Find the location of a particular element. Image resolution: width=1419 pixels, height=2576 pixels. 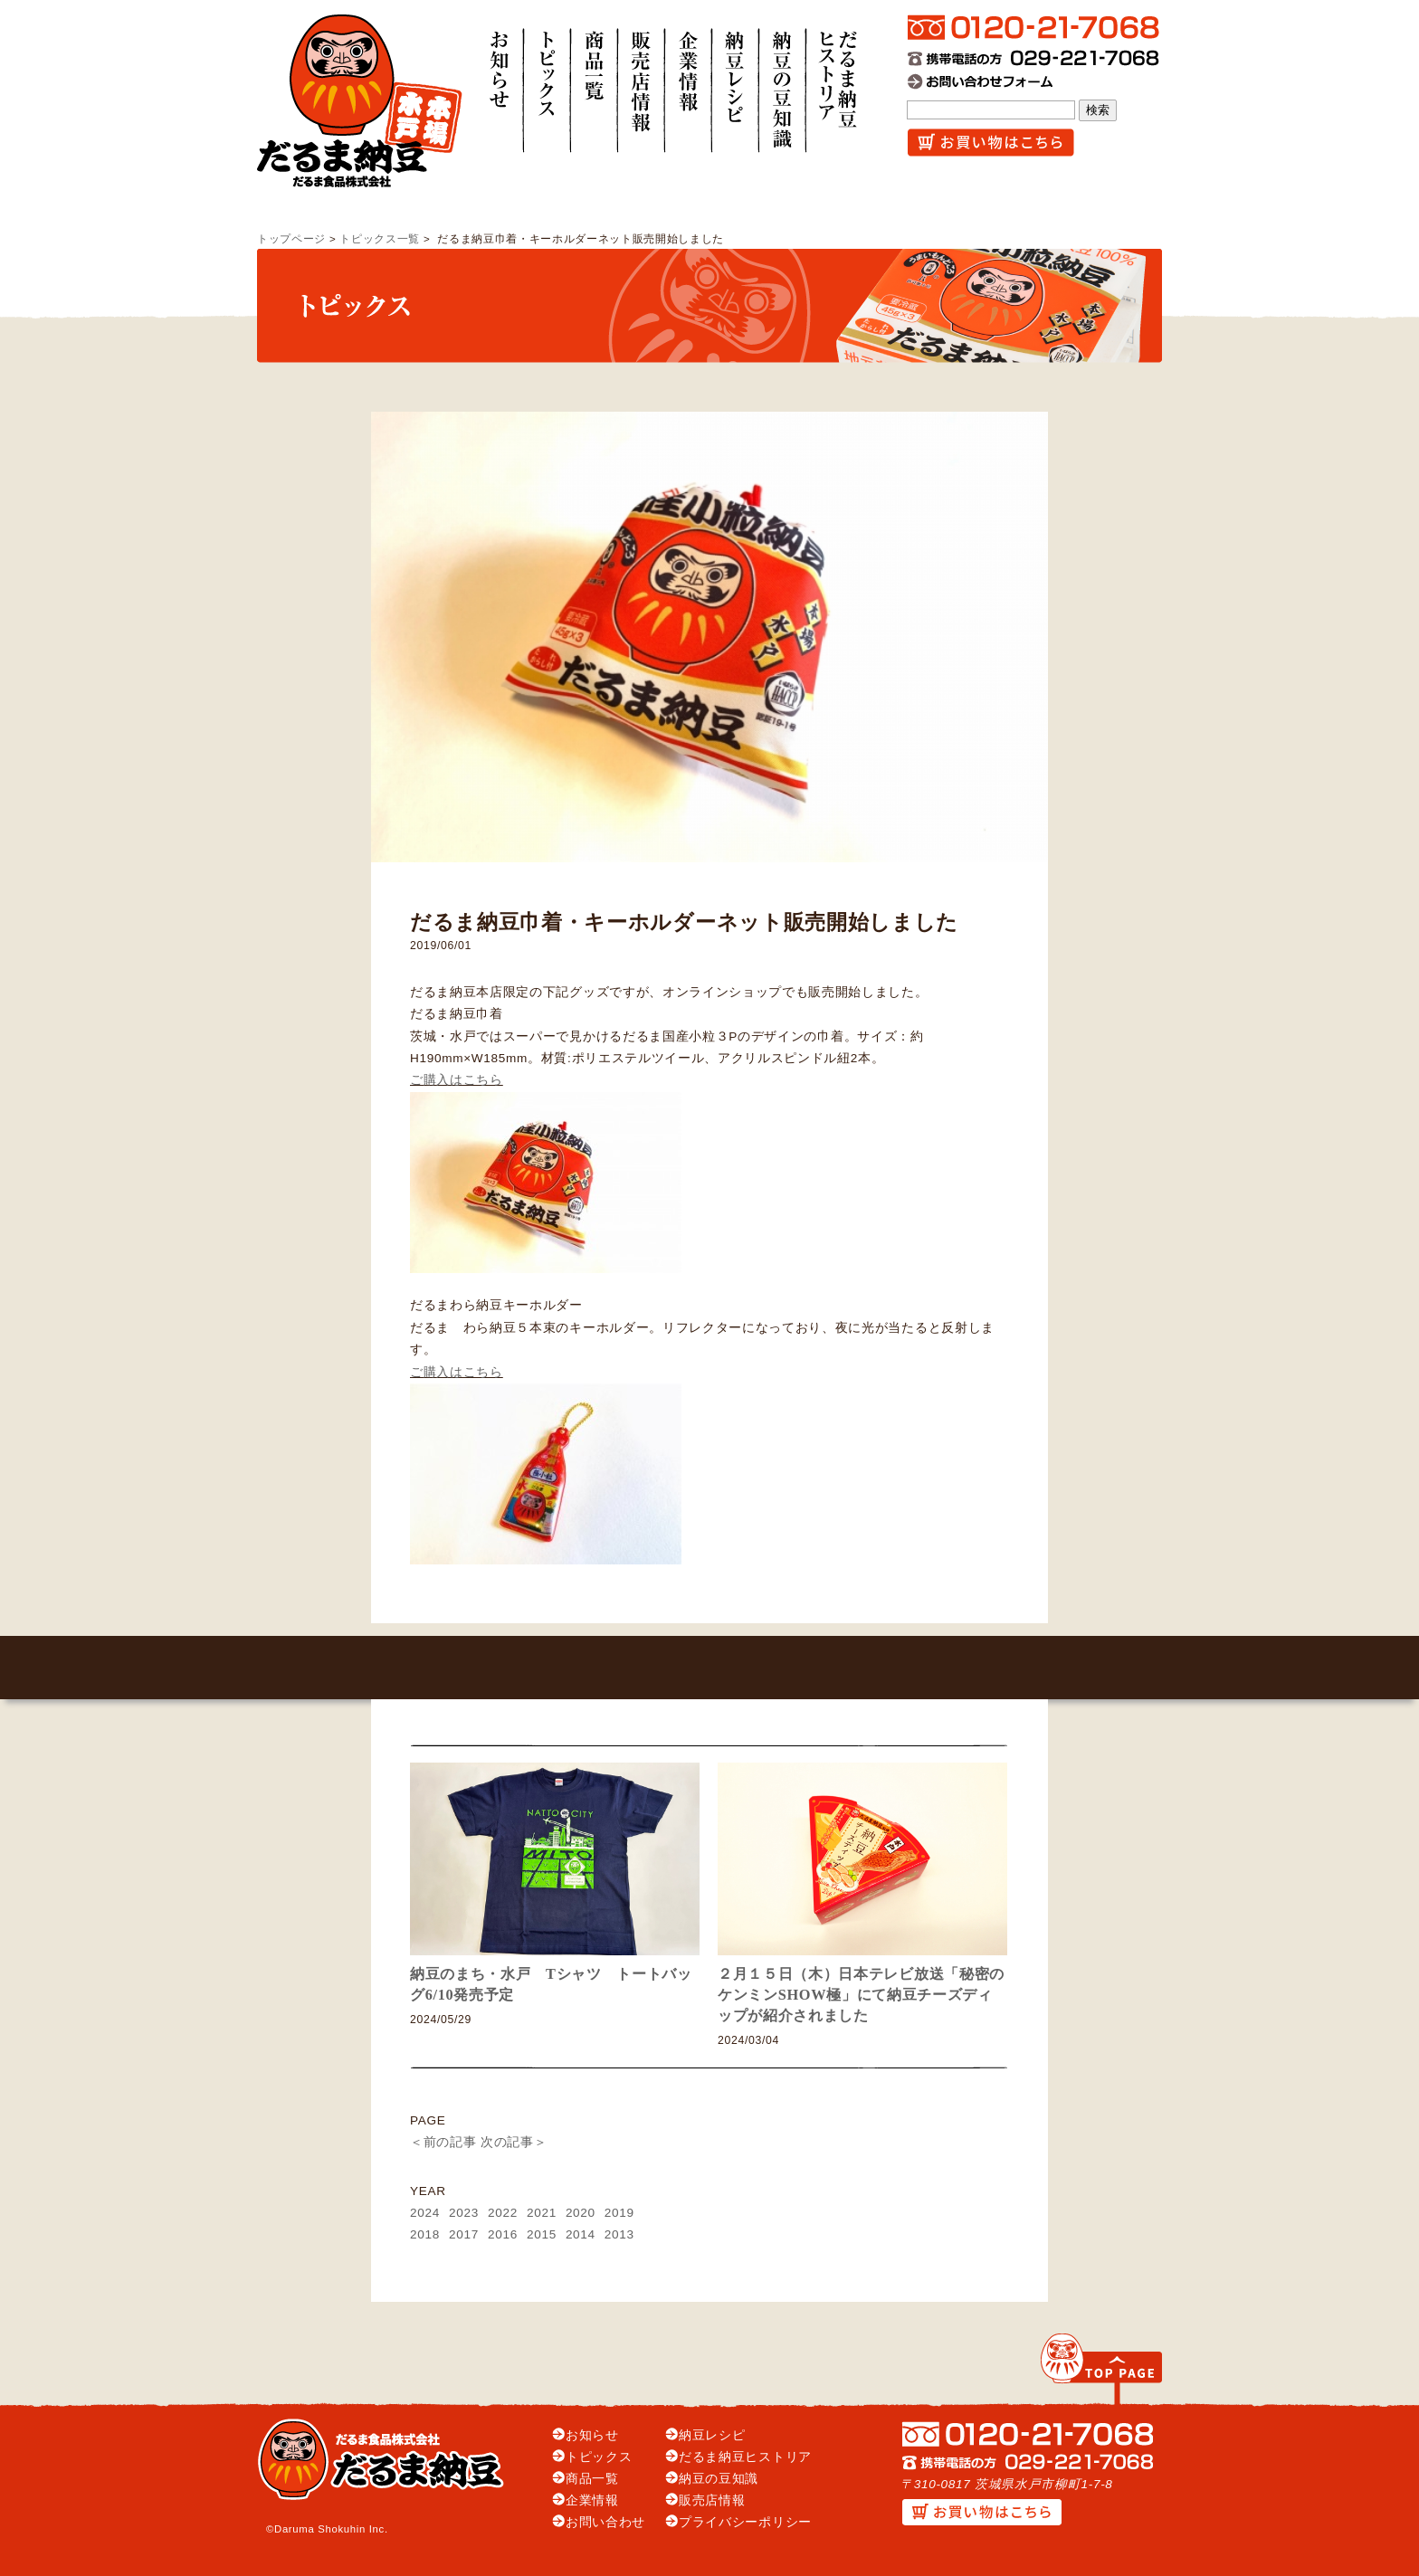

プライバシーポリシー is located at coordinates (745, 2522).